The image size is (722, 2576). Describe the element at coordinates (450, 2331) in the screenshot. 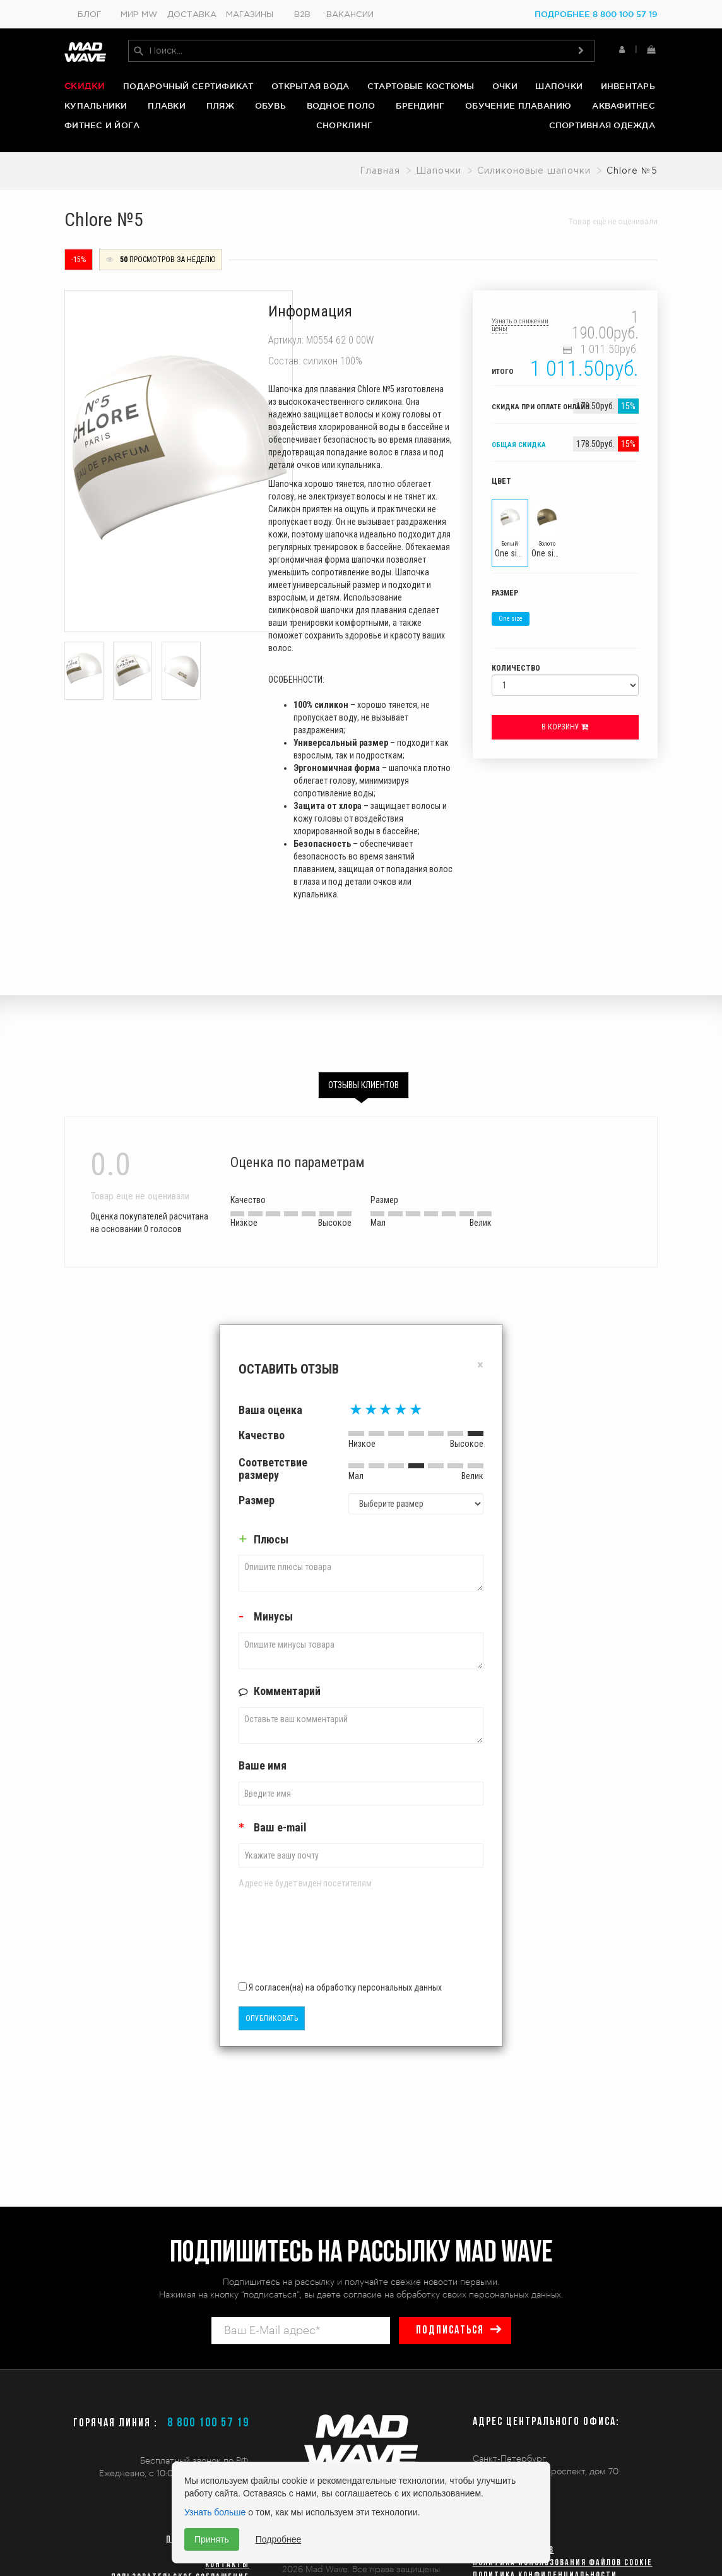

I see `подписаться` at that location.